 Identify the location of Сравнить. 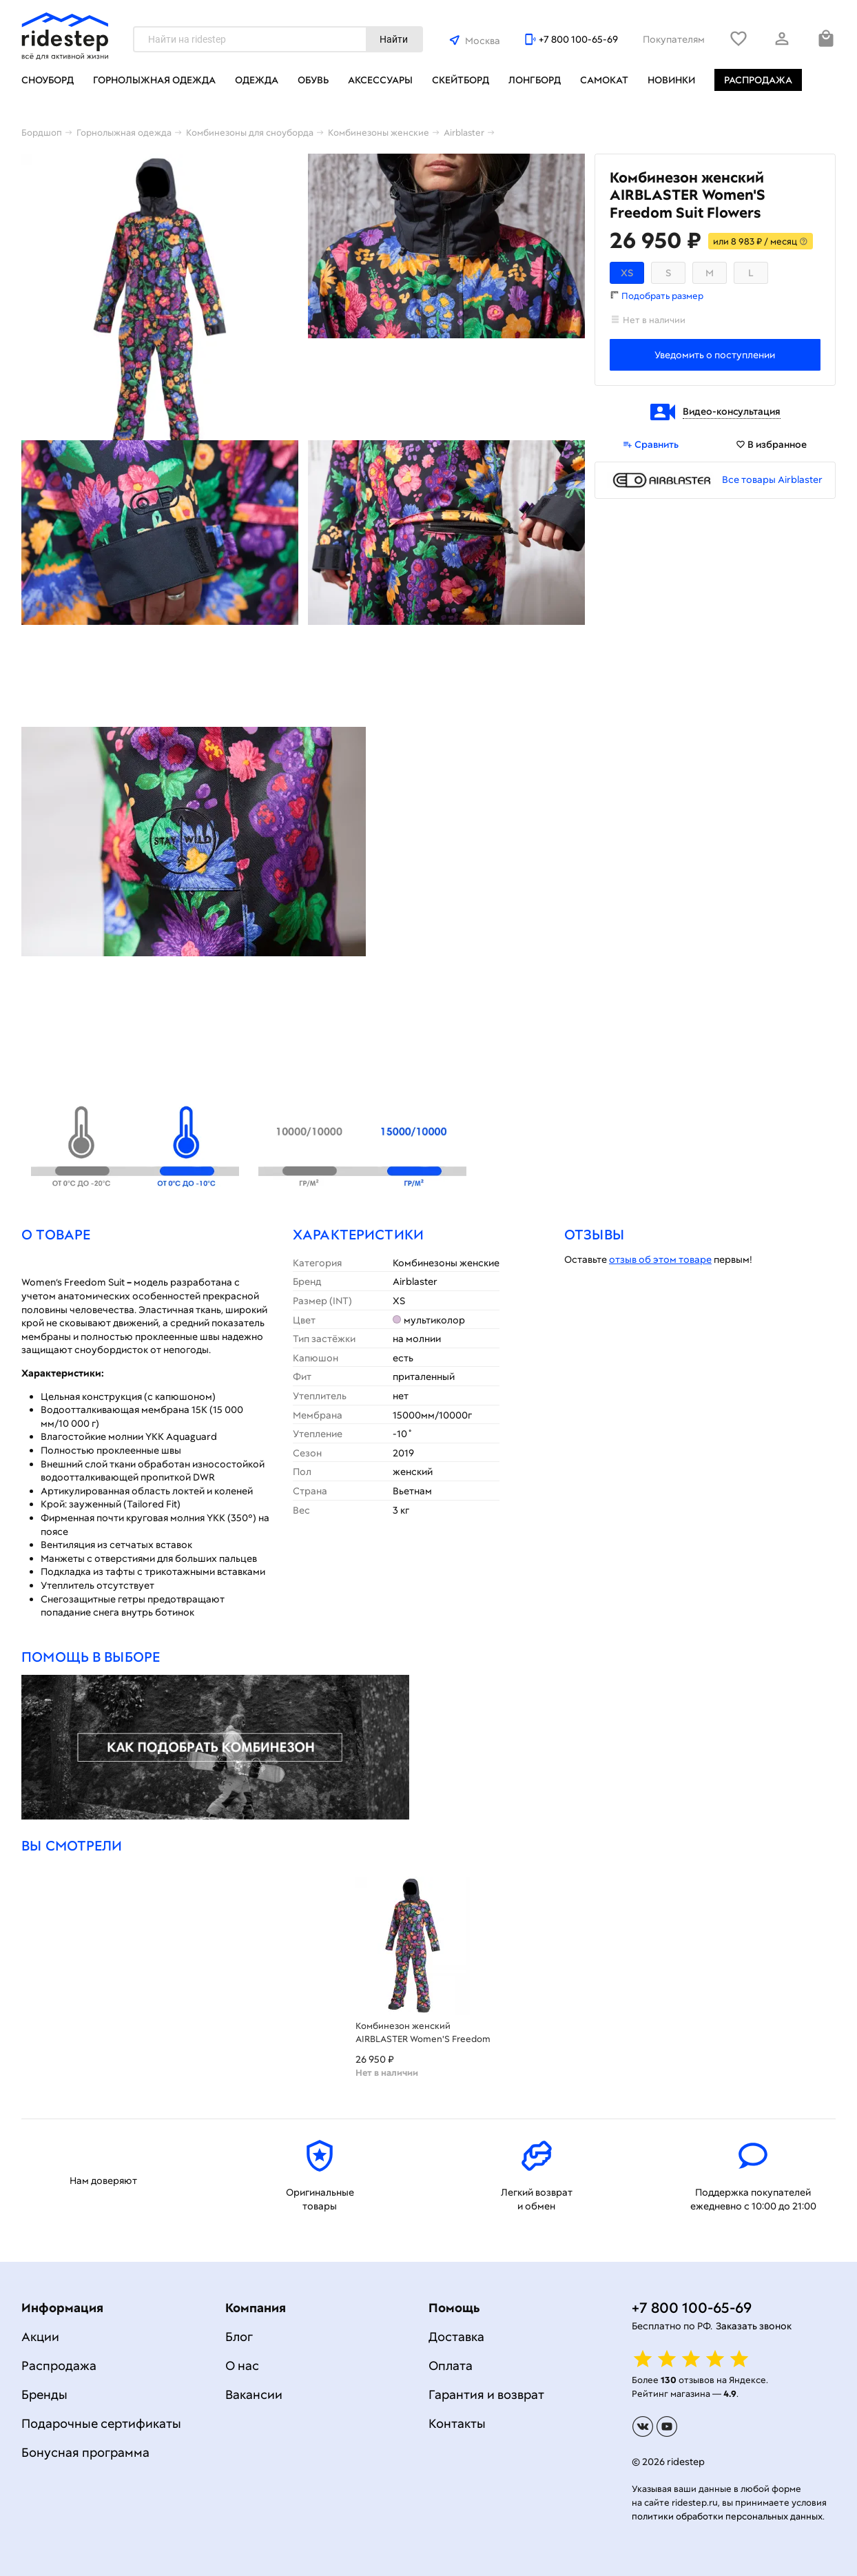
(651, 444).